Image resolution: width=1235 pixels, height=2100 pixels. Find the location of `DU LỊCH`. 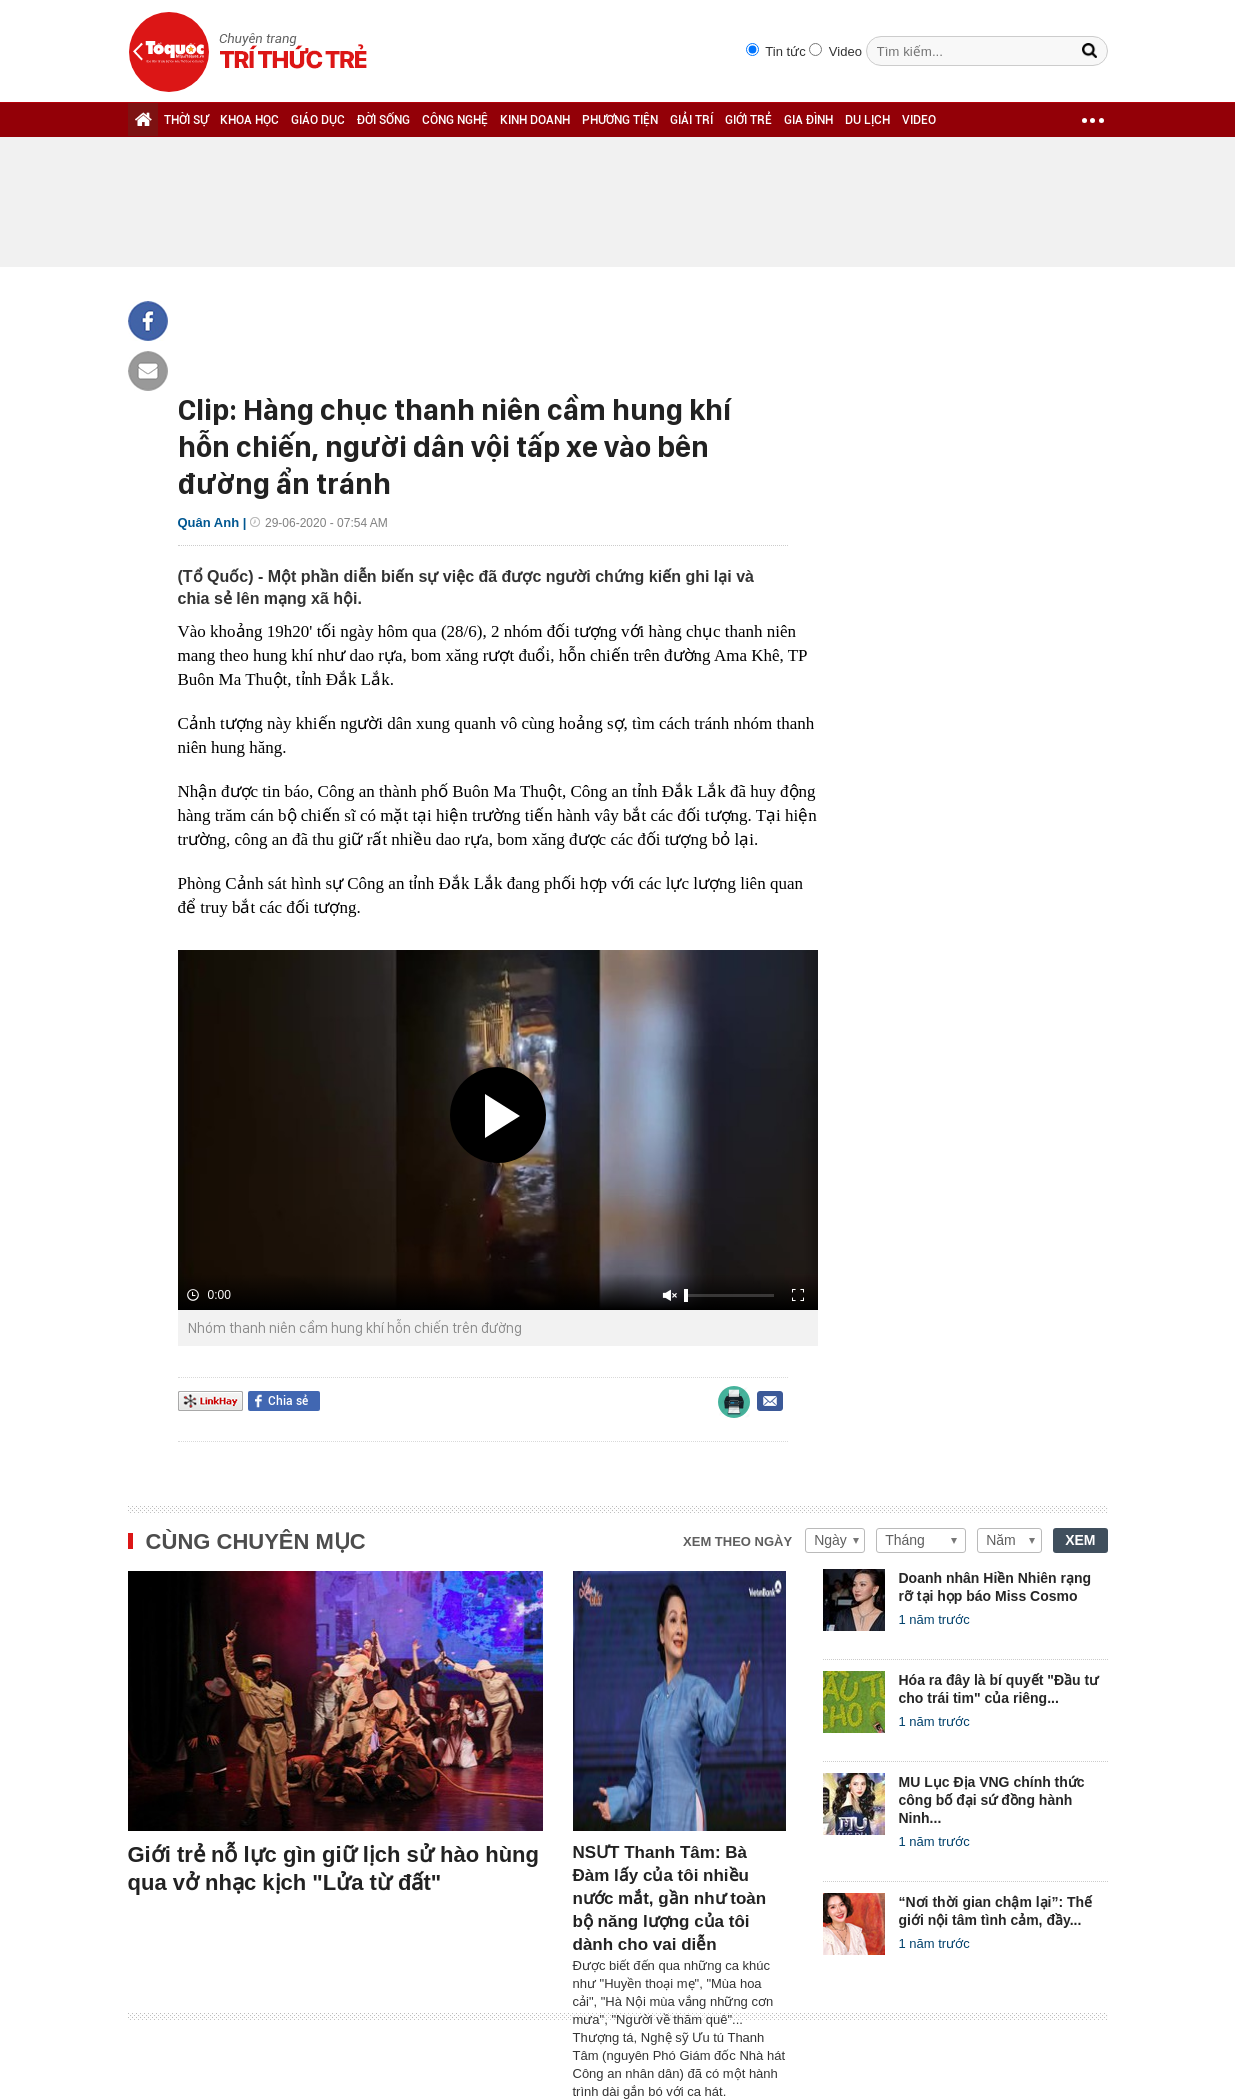

DU LỊCH is located at coordinates (867, 120).